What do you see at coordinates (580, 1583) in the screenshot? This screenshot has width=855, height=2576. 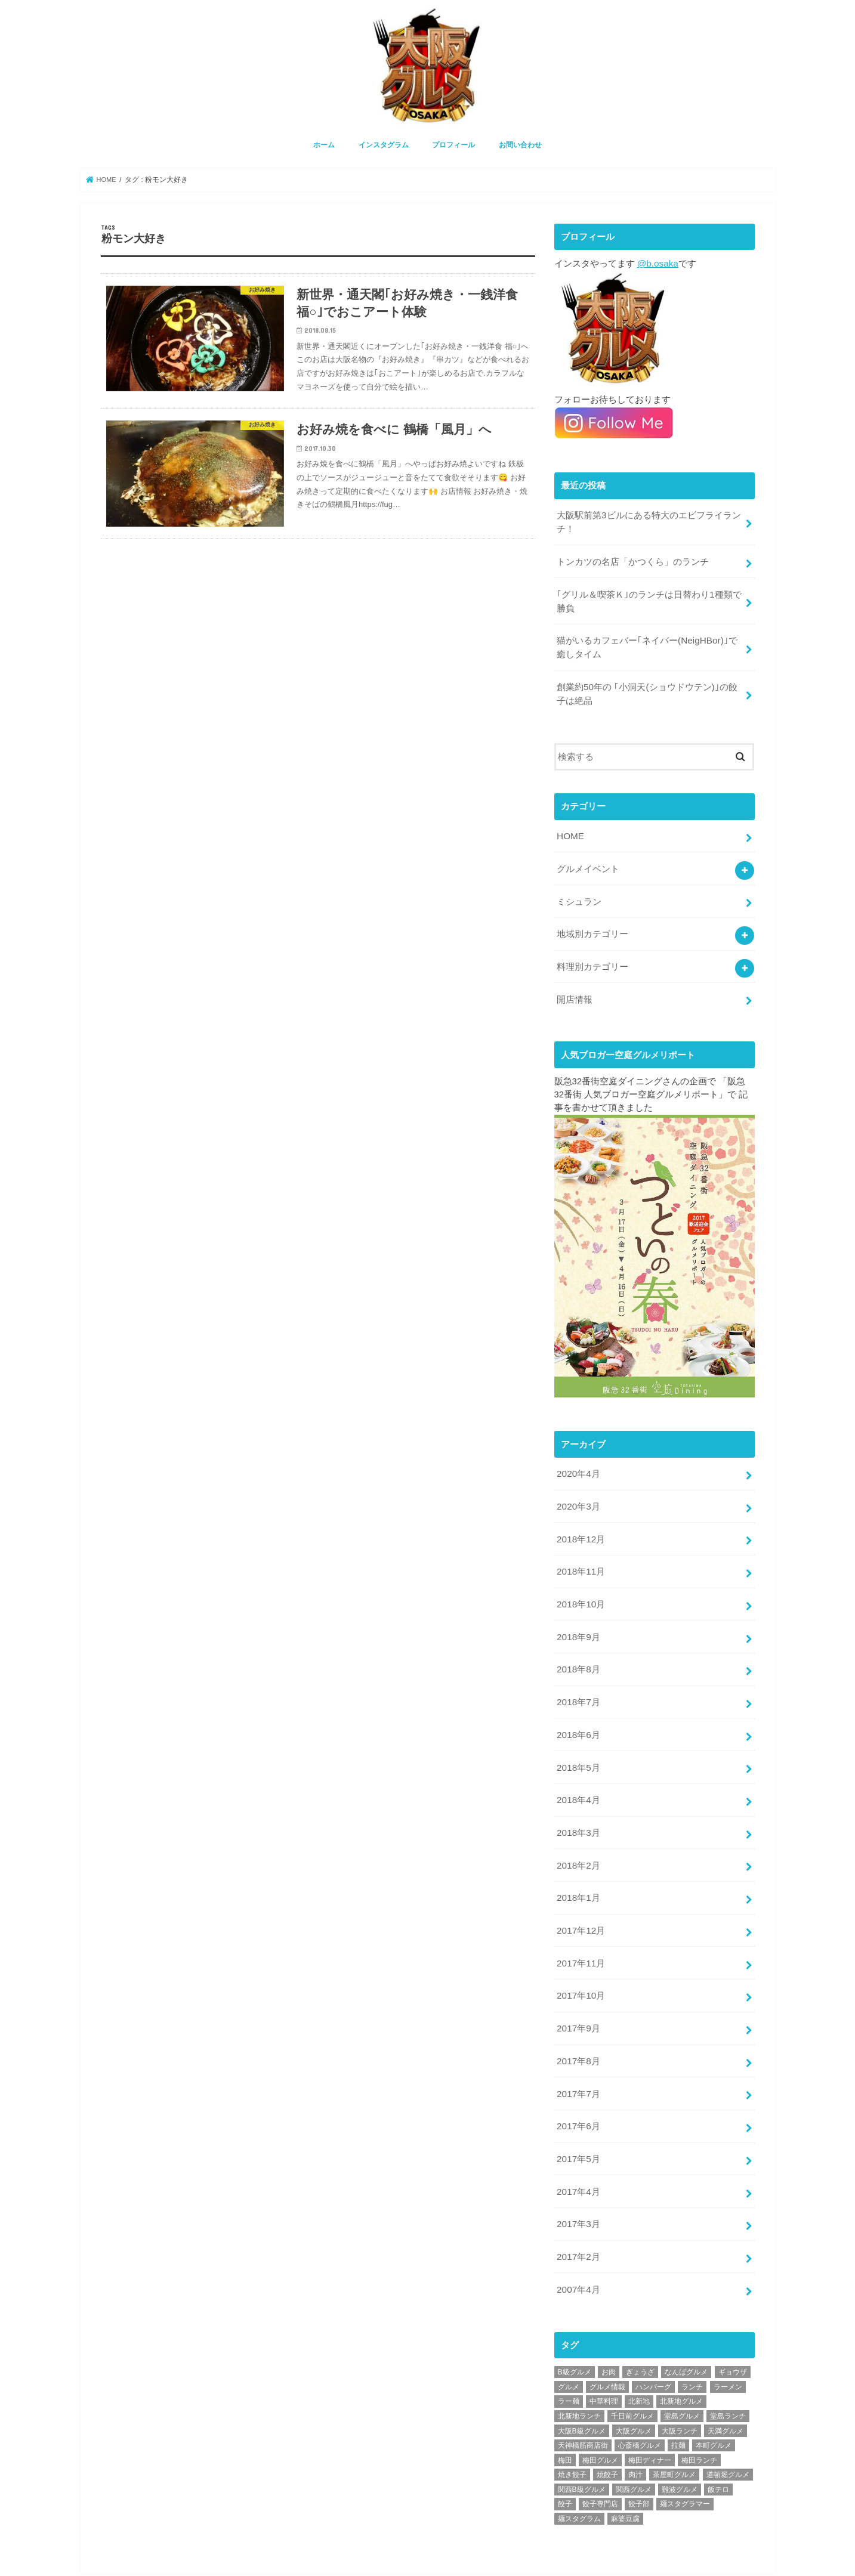 I see `2018年10月` at bounding box center [580, 1583].